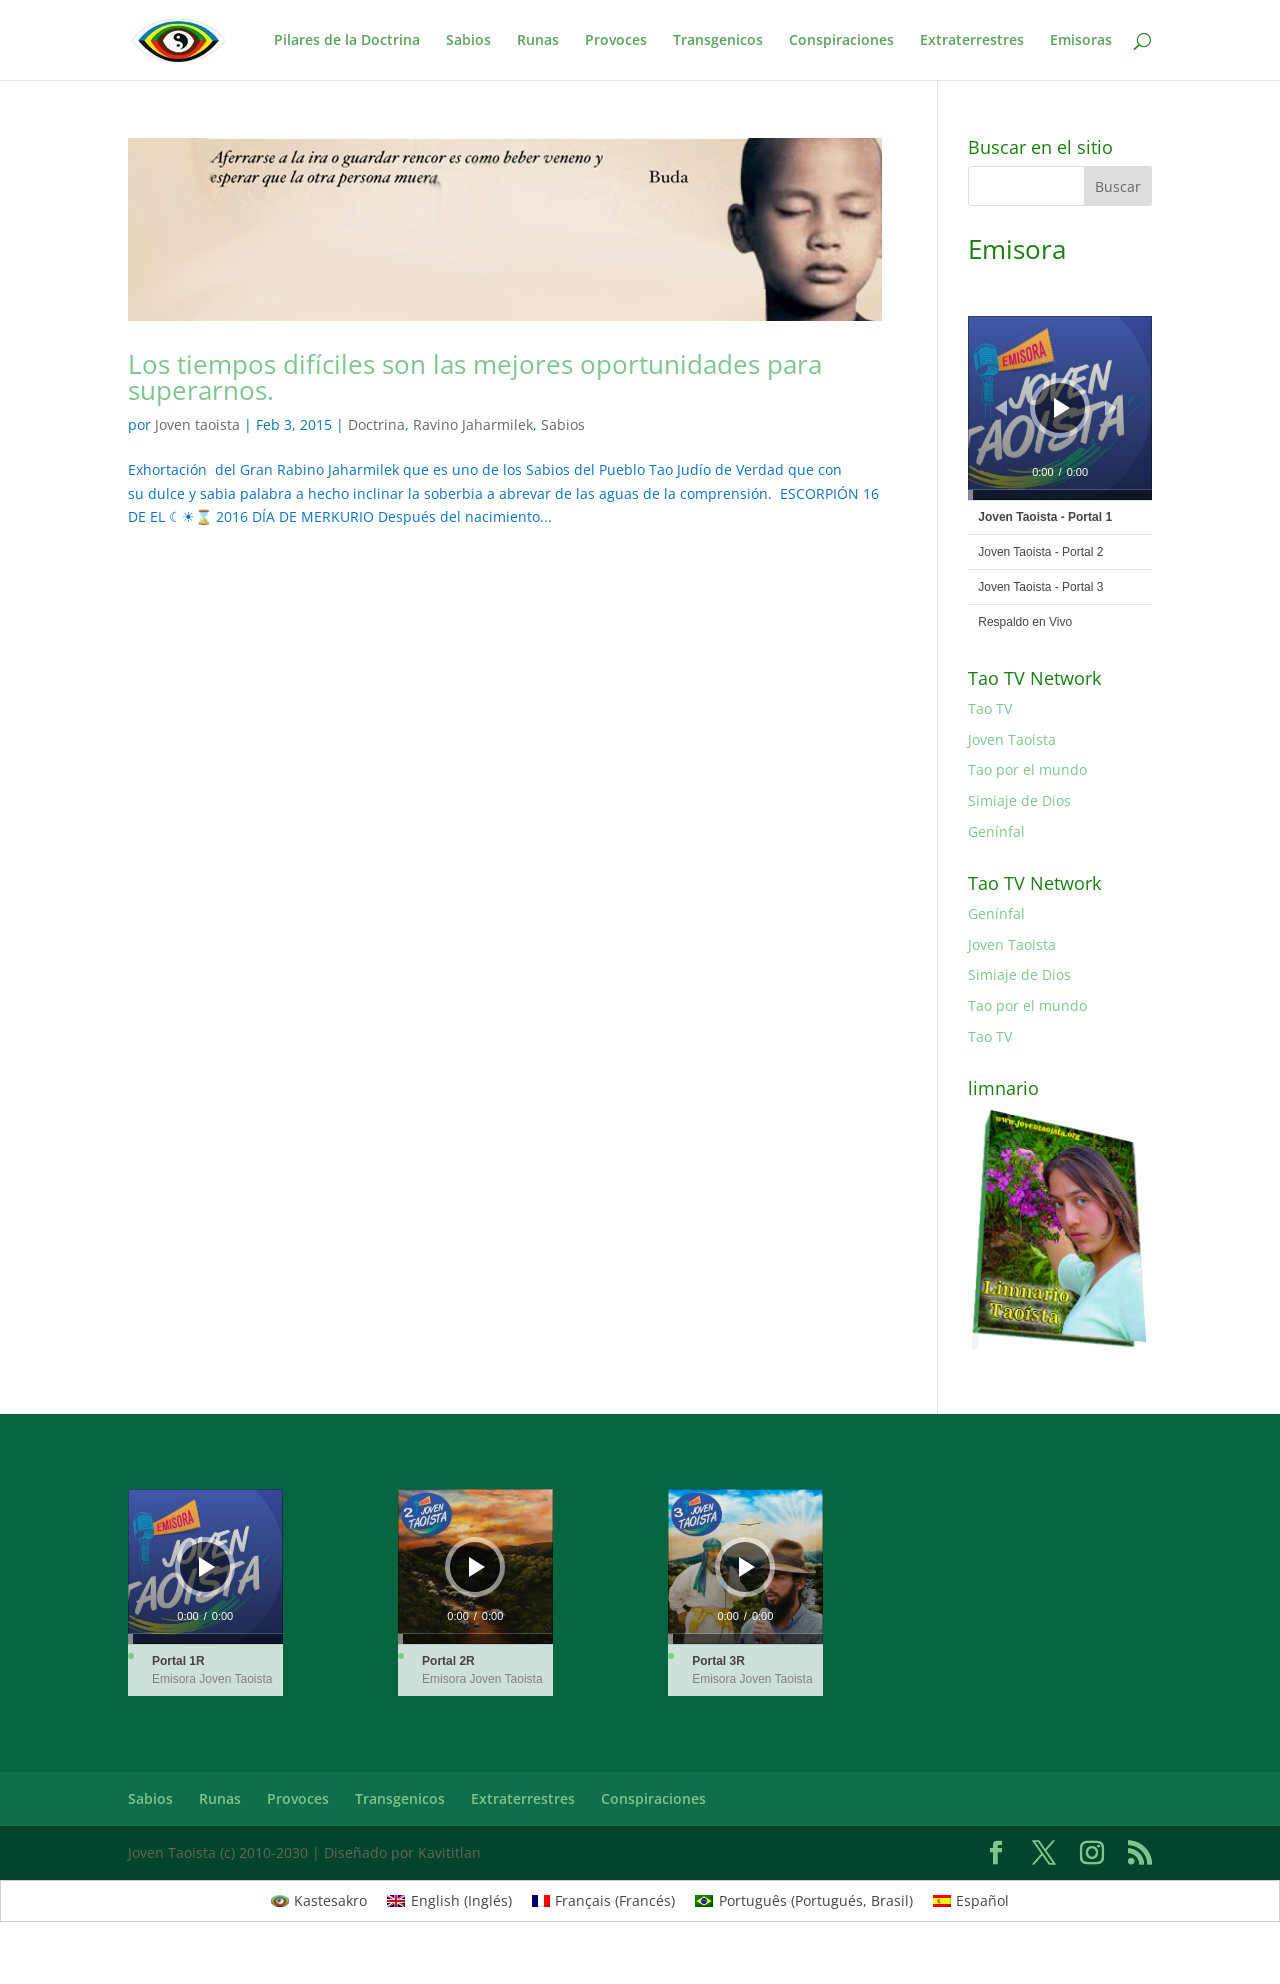 The image size is (1280, 1984). I want to click on Pilares de la Doctrina, so click(347, 41).